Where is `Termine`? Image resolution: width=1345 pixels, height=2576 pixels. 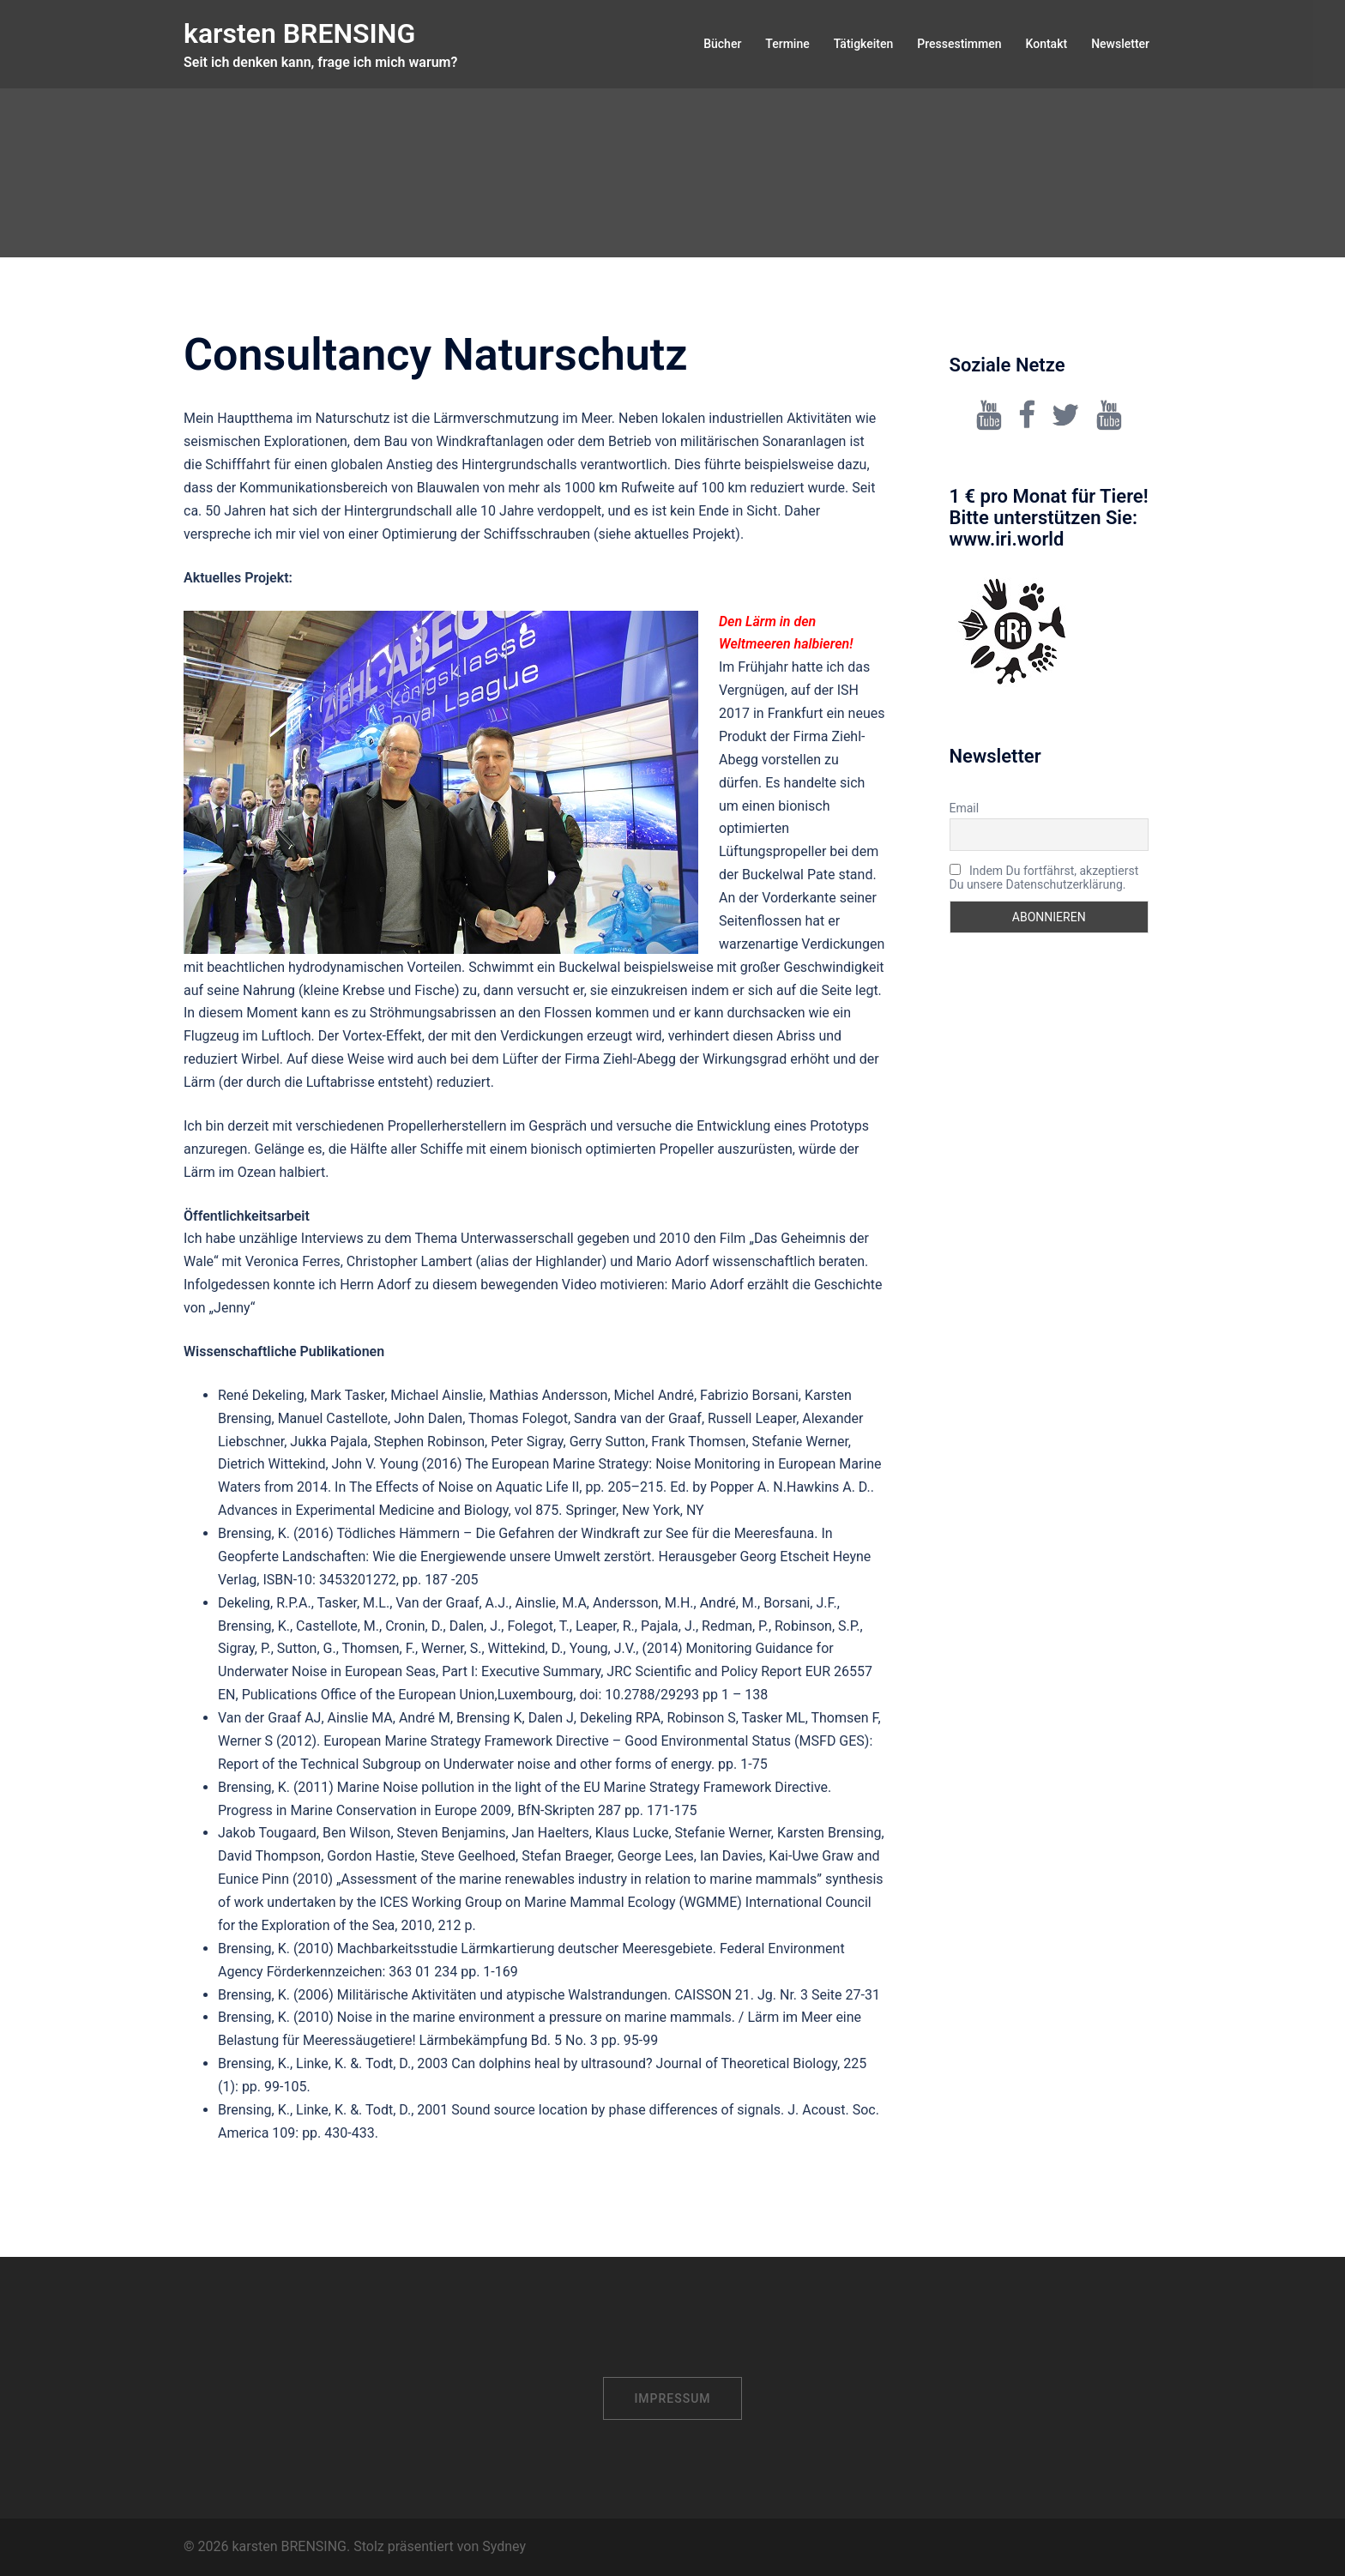 Termine is located at coordinates (787, 44).